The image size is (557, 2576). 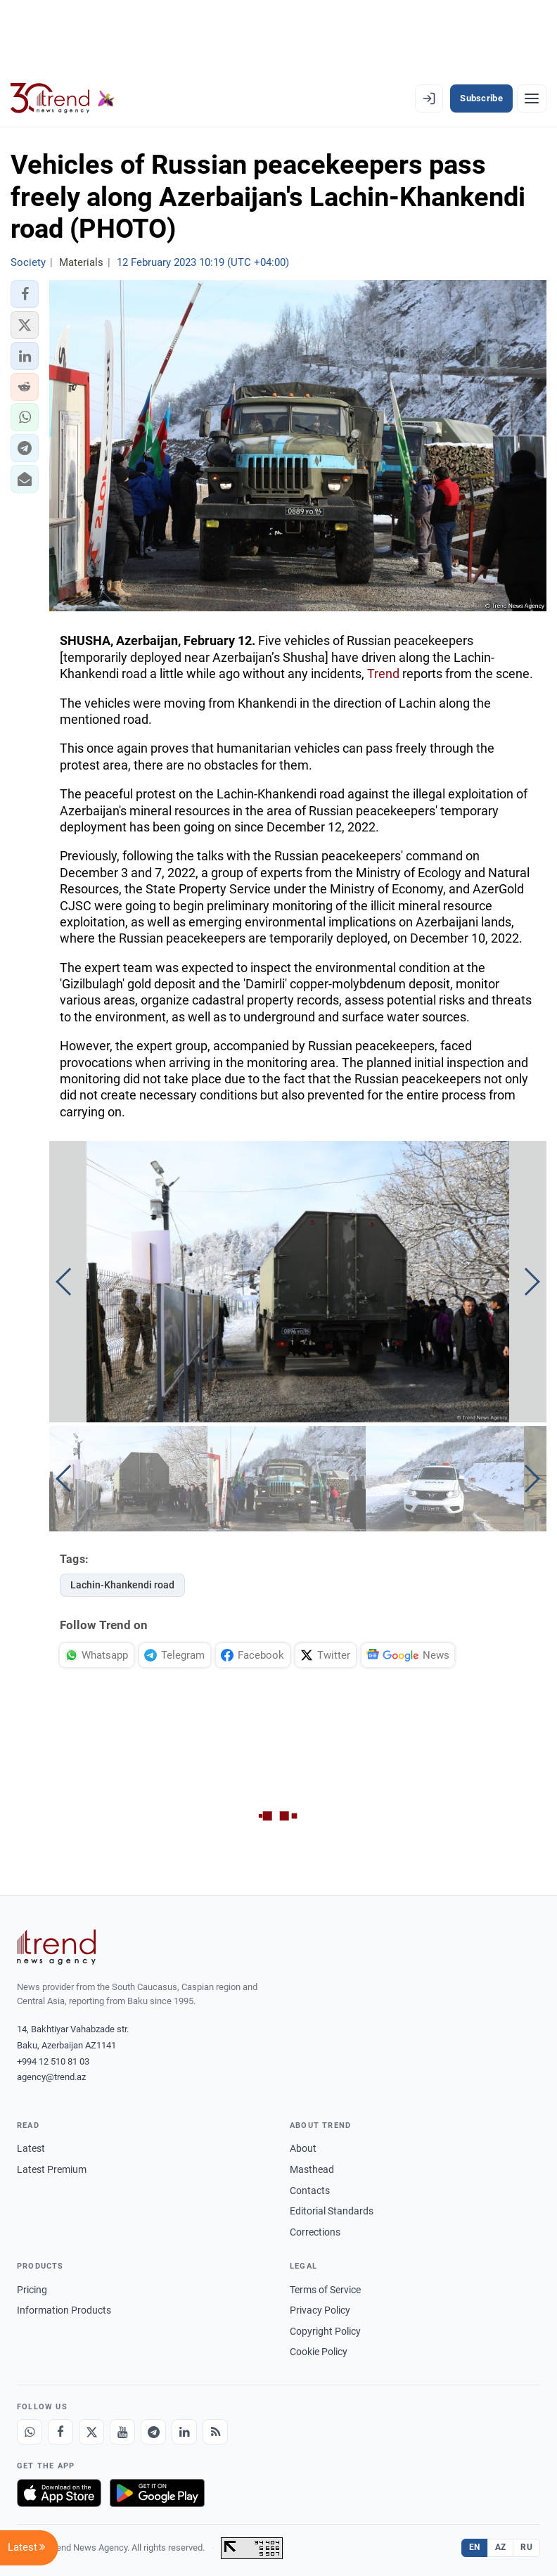 I want to click on [Trend.az], so click(x=63, y=98).